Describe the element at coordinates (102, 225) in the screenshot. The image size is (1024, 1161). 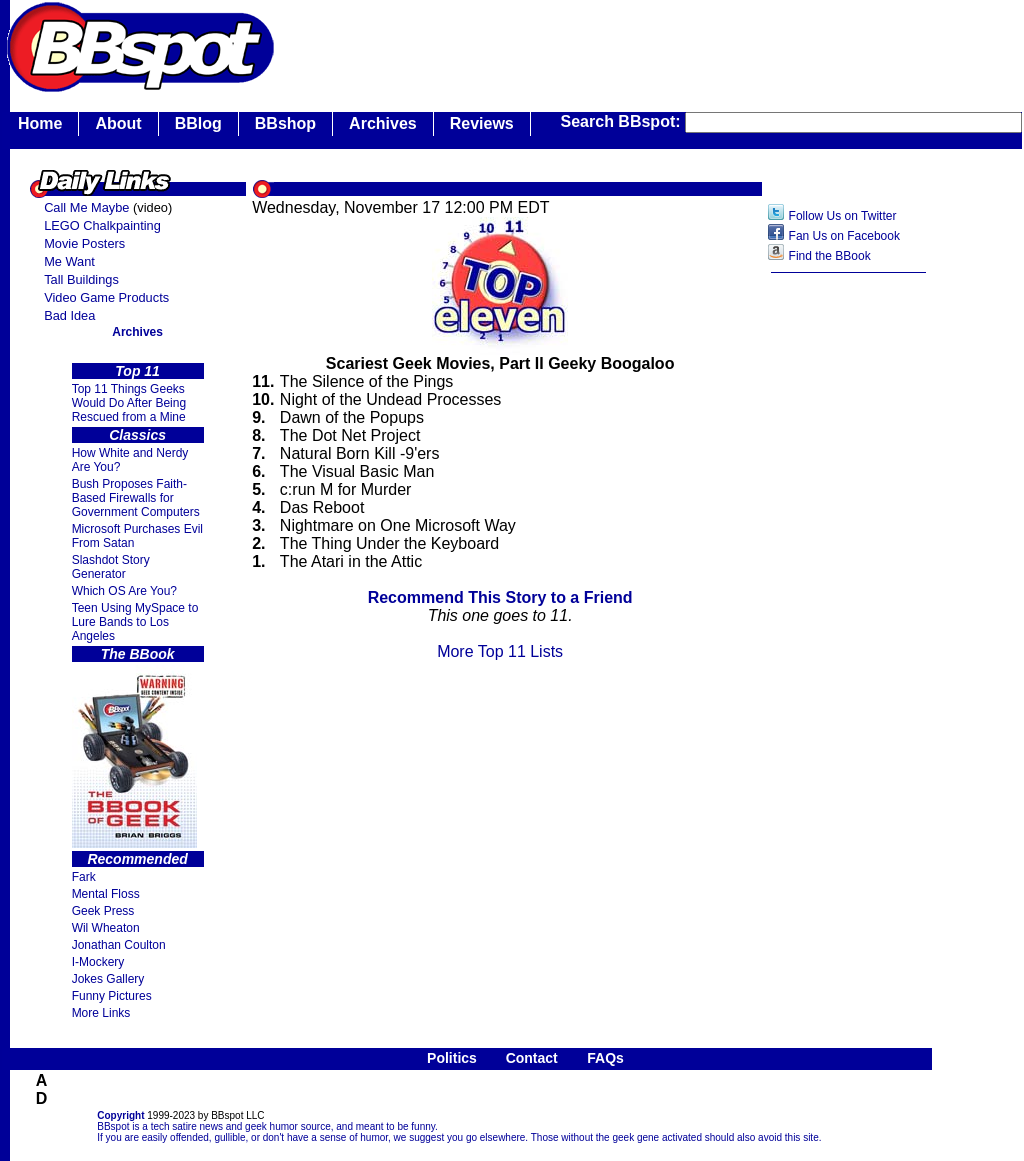
I see `LEGO Chalkpainting` at that location.